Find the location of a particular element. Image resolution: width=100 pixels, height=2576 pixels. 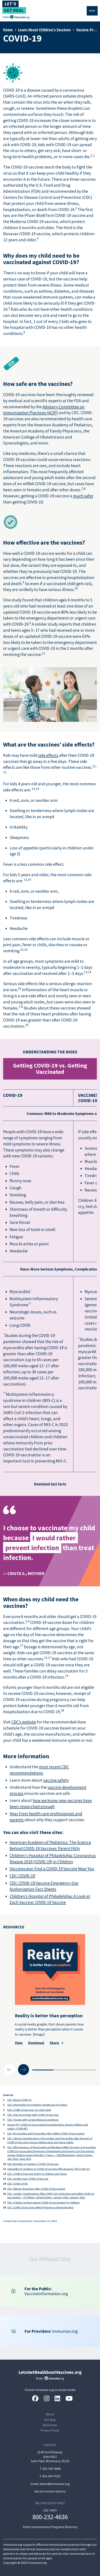

Privacy Policy is located at coordinates (50, 2430).